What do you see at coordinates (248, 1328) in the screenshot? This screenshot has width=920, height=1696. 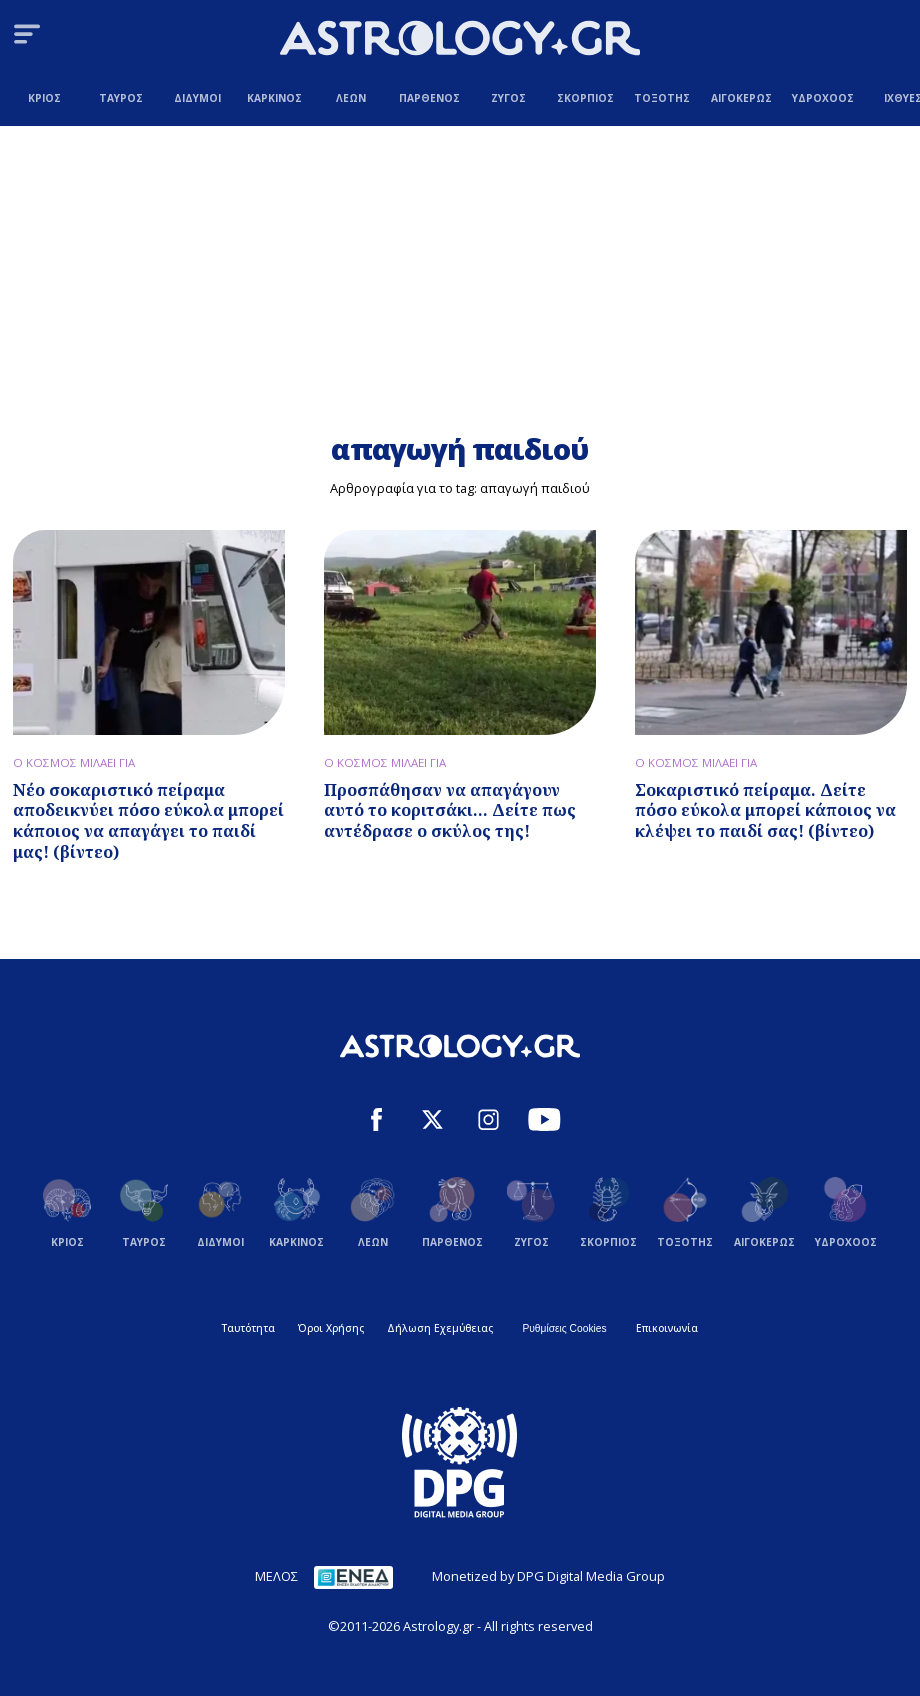 I see `Ταυτότητα` at bounding box center [248, 1328].